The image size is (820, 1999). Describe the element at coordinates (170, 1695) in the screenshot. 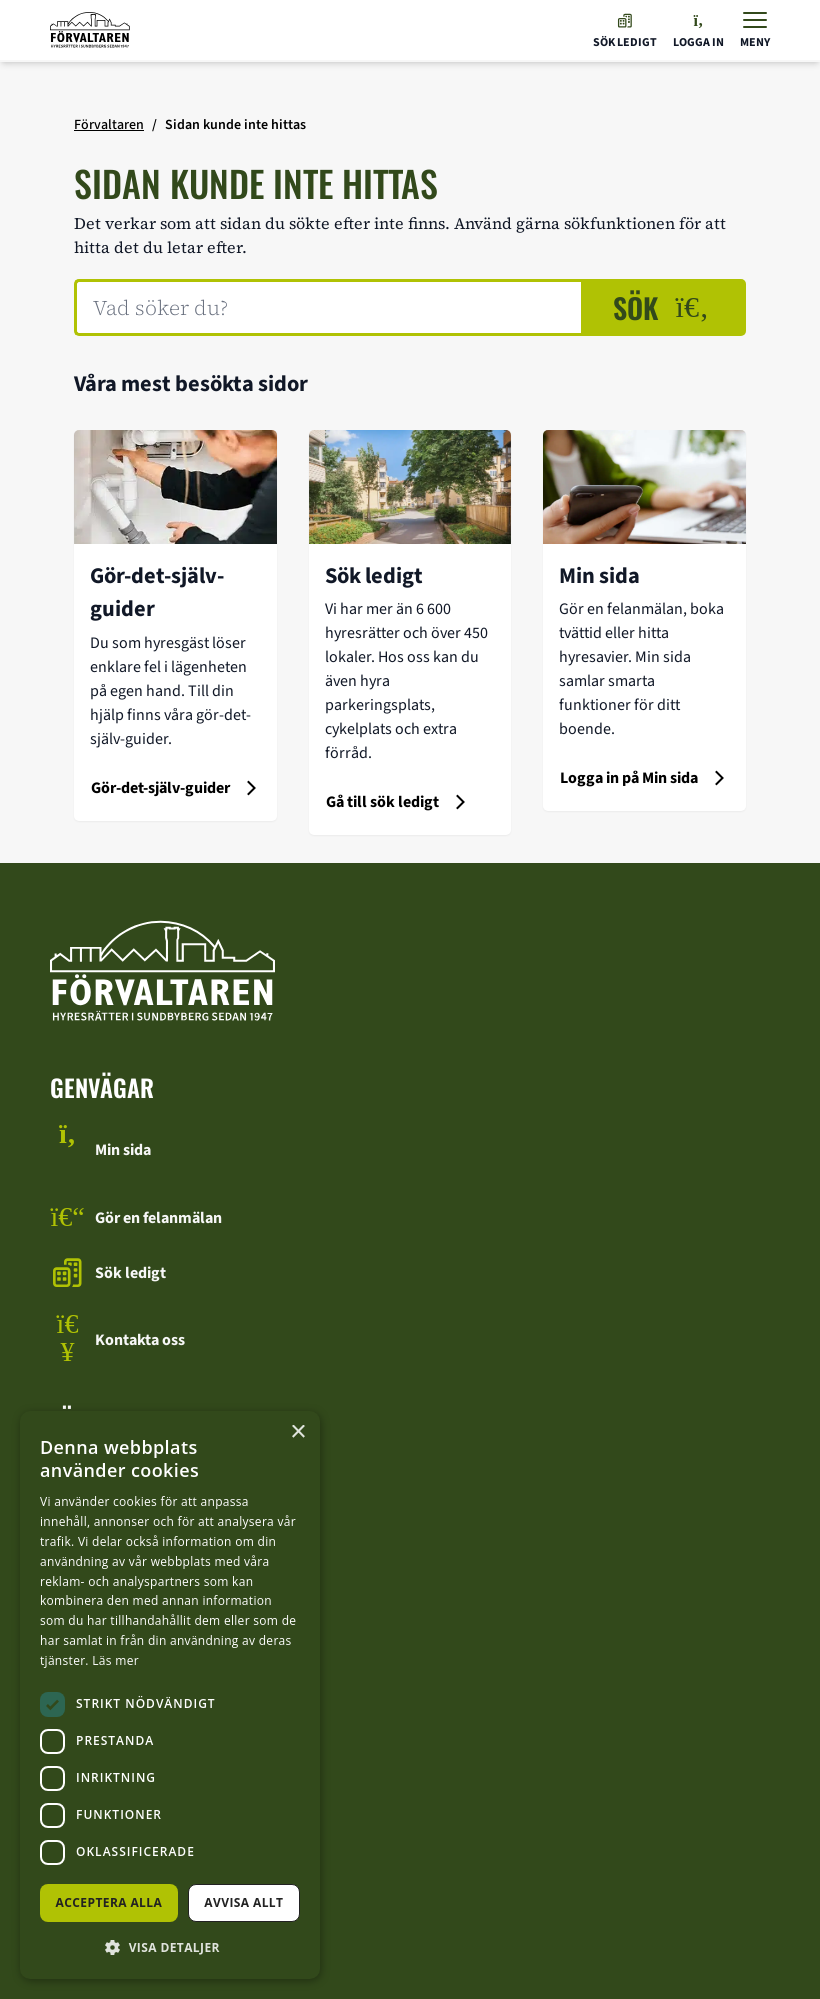

I see `[dialog]` at that location.